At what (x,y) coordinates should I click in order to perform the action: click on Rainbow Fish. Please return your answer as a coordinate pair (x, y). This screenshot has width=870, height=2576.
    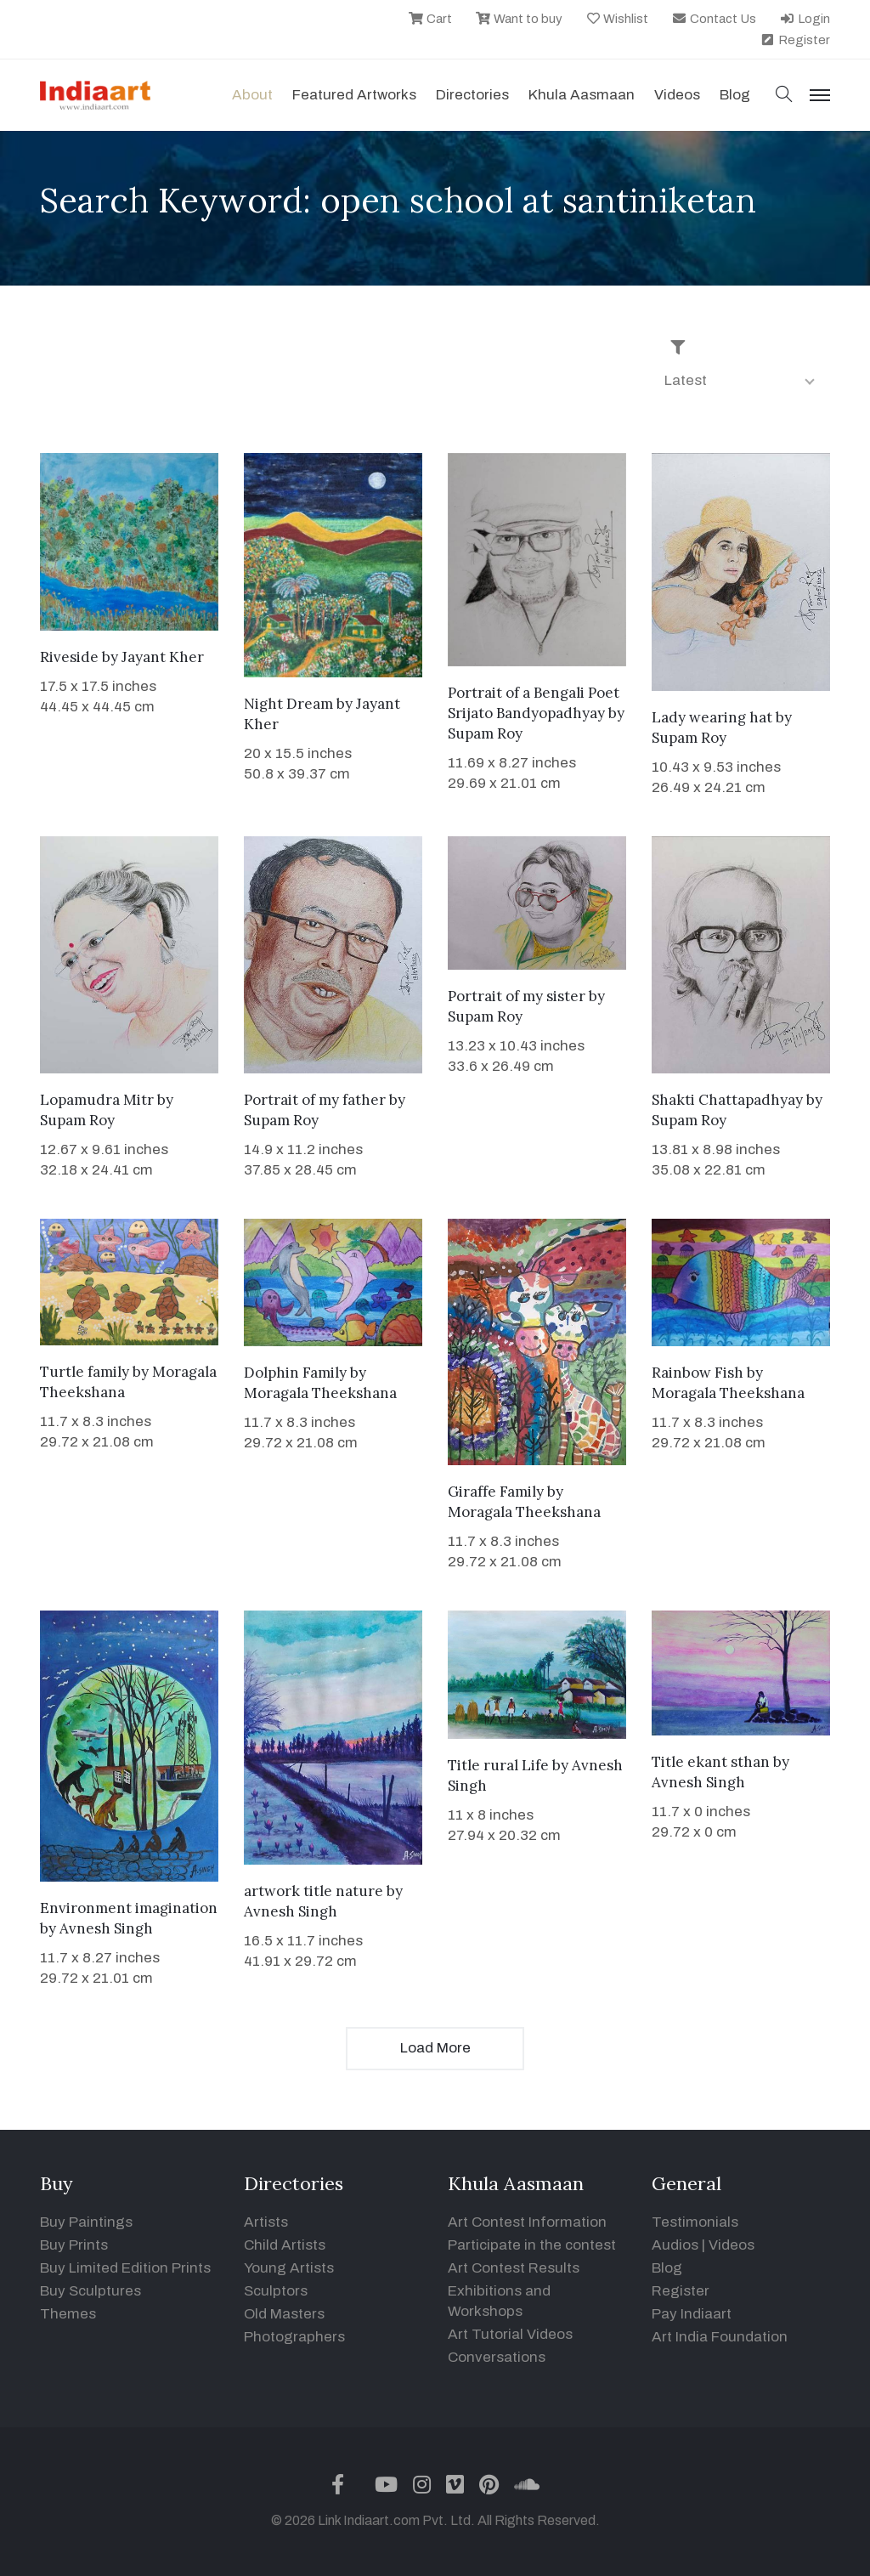
    Looking at the image, I should click on (697, 1372).